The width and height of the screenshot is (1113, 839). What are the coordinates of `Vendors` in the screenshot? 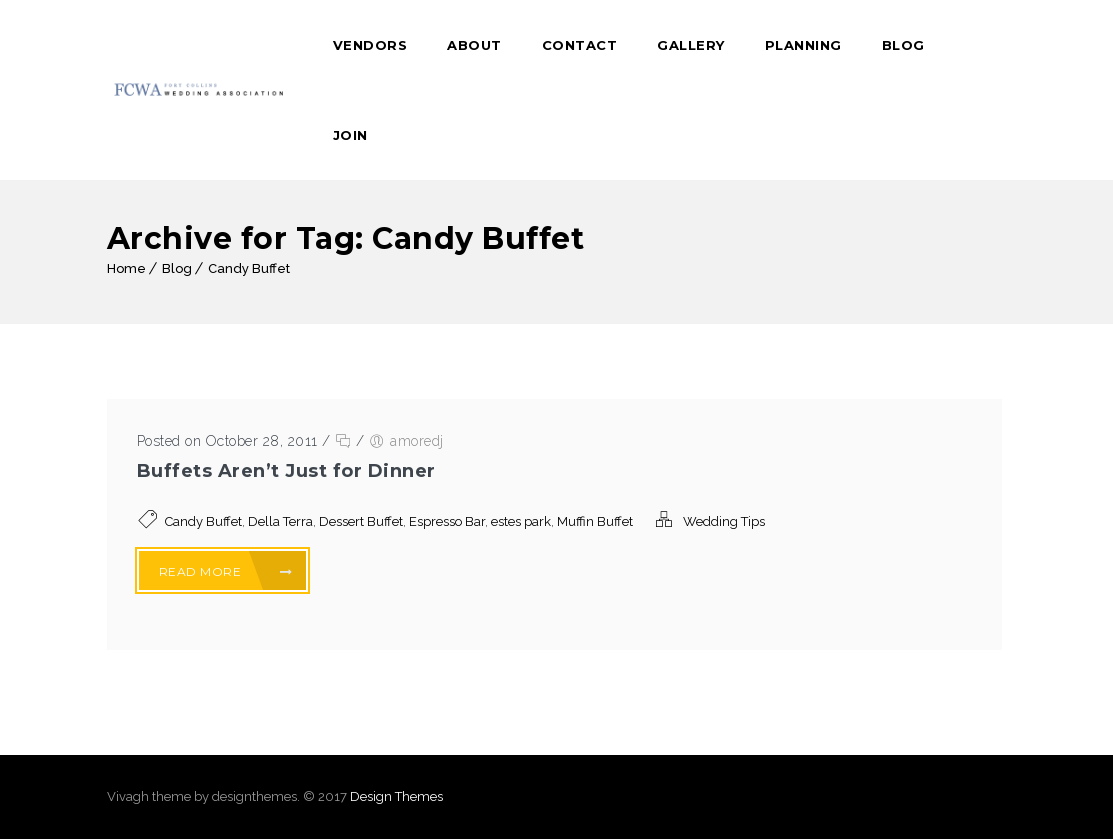 It's located at (370, 45).